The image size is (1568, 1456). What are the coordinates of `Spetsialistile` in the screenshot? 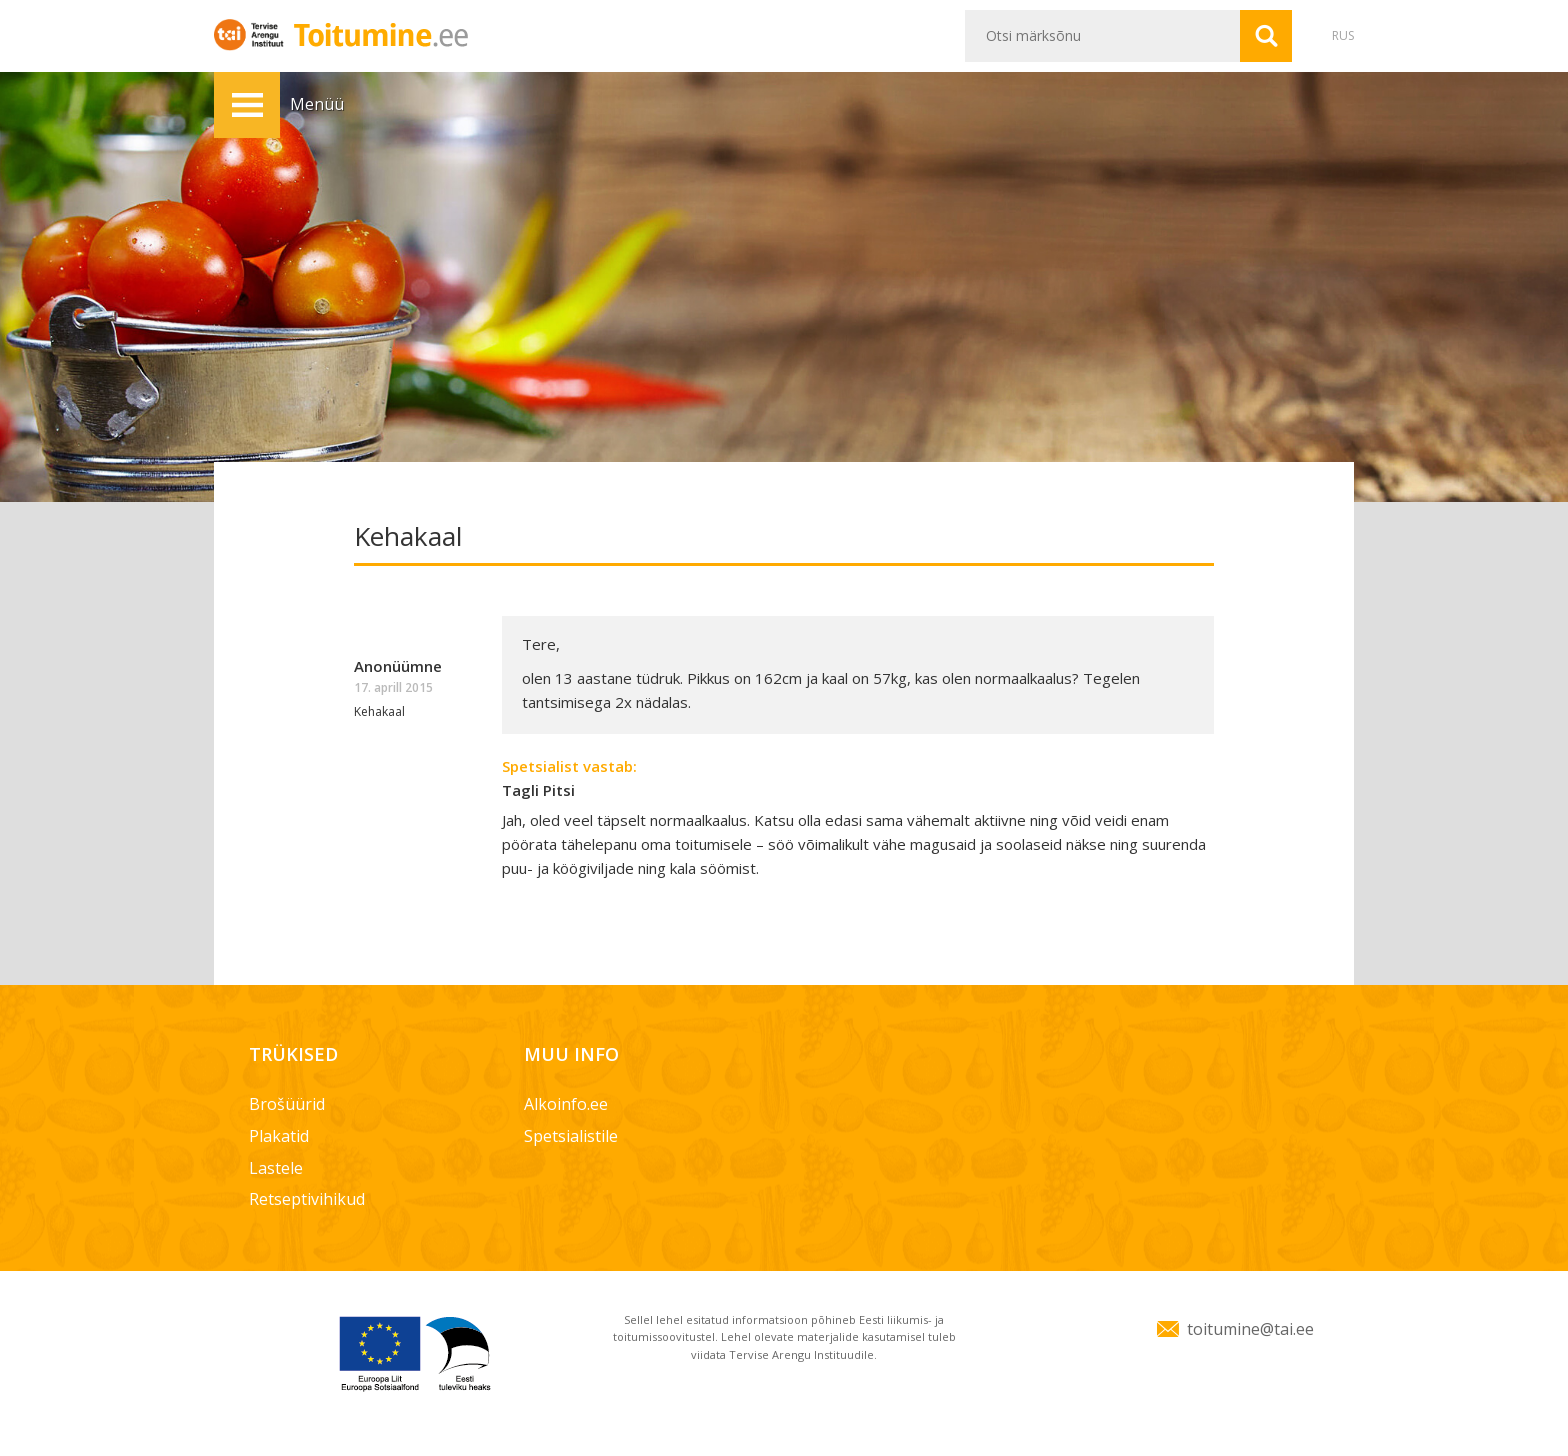 It's located at (571, 1136).